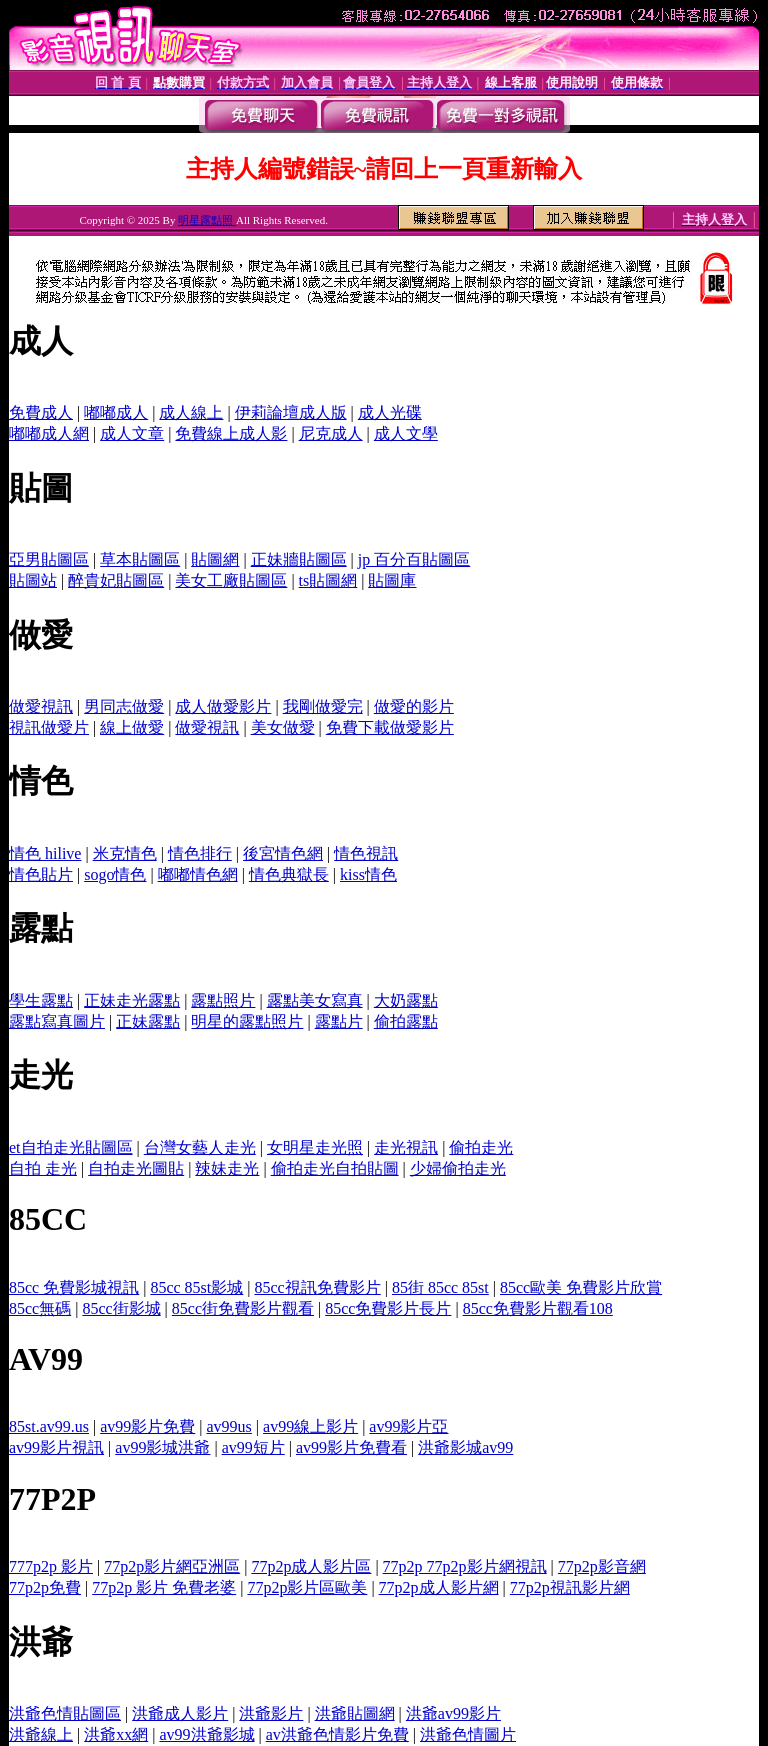 This screenshot has width=768, height=1746. I want to click on 85cc視訊免費影片, so click(317, 1287).